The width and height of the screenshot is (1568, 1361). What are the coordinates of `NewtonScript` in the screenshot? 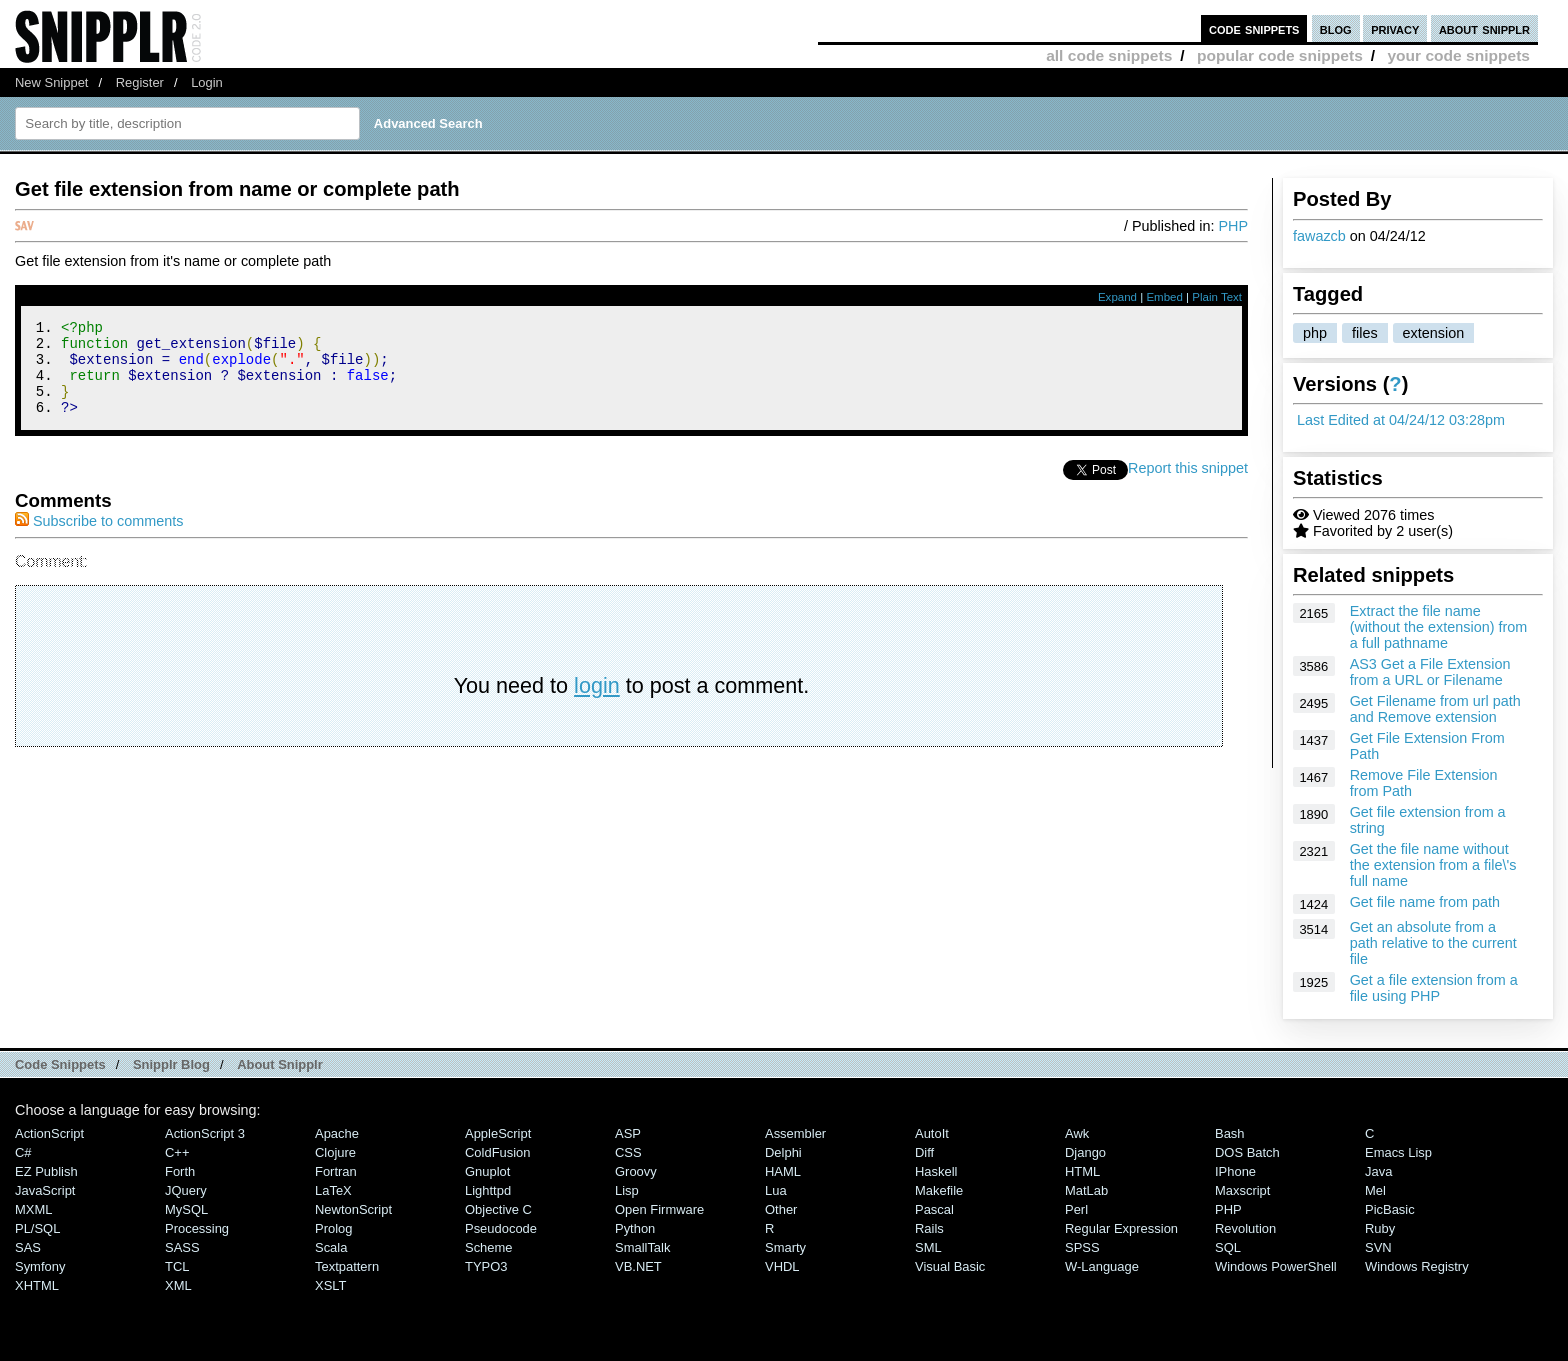 It's located at (353, 1209).